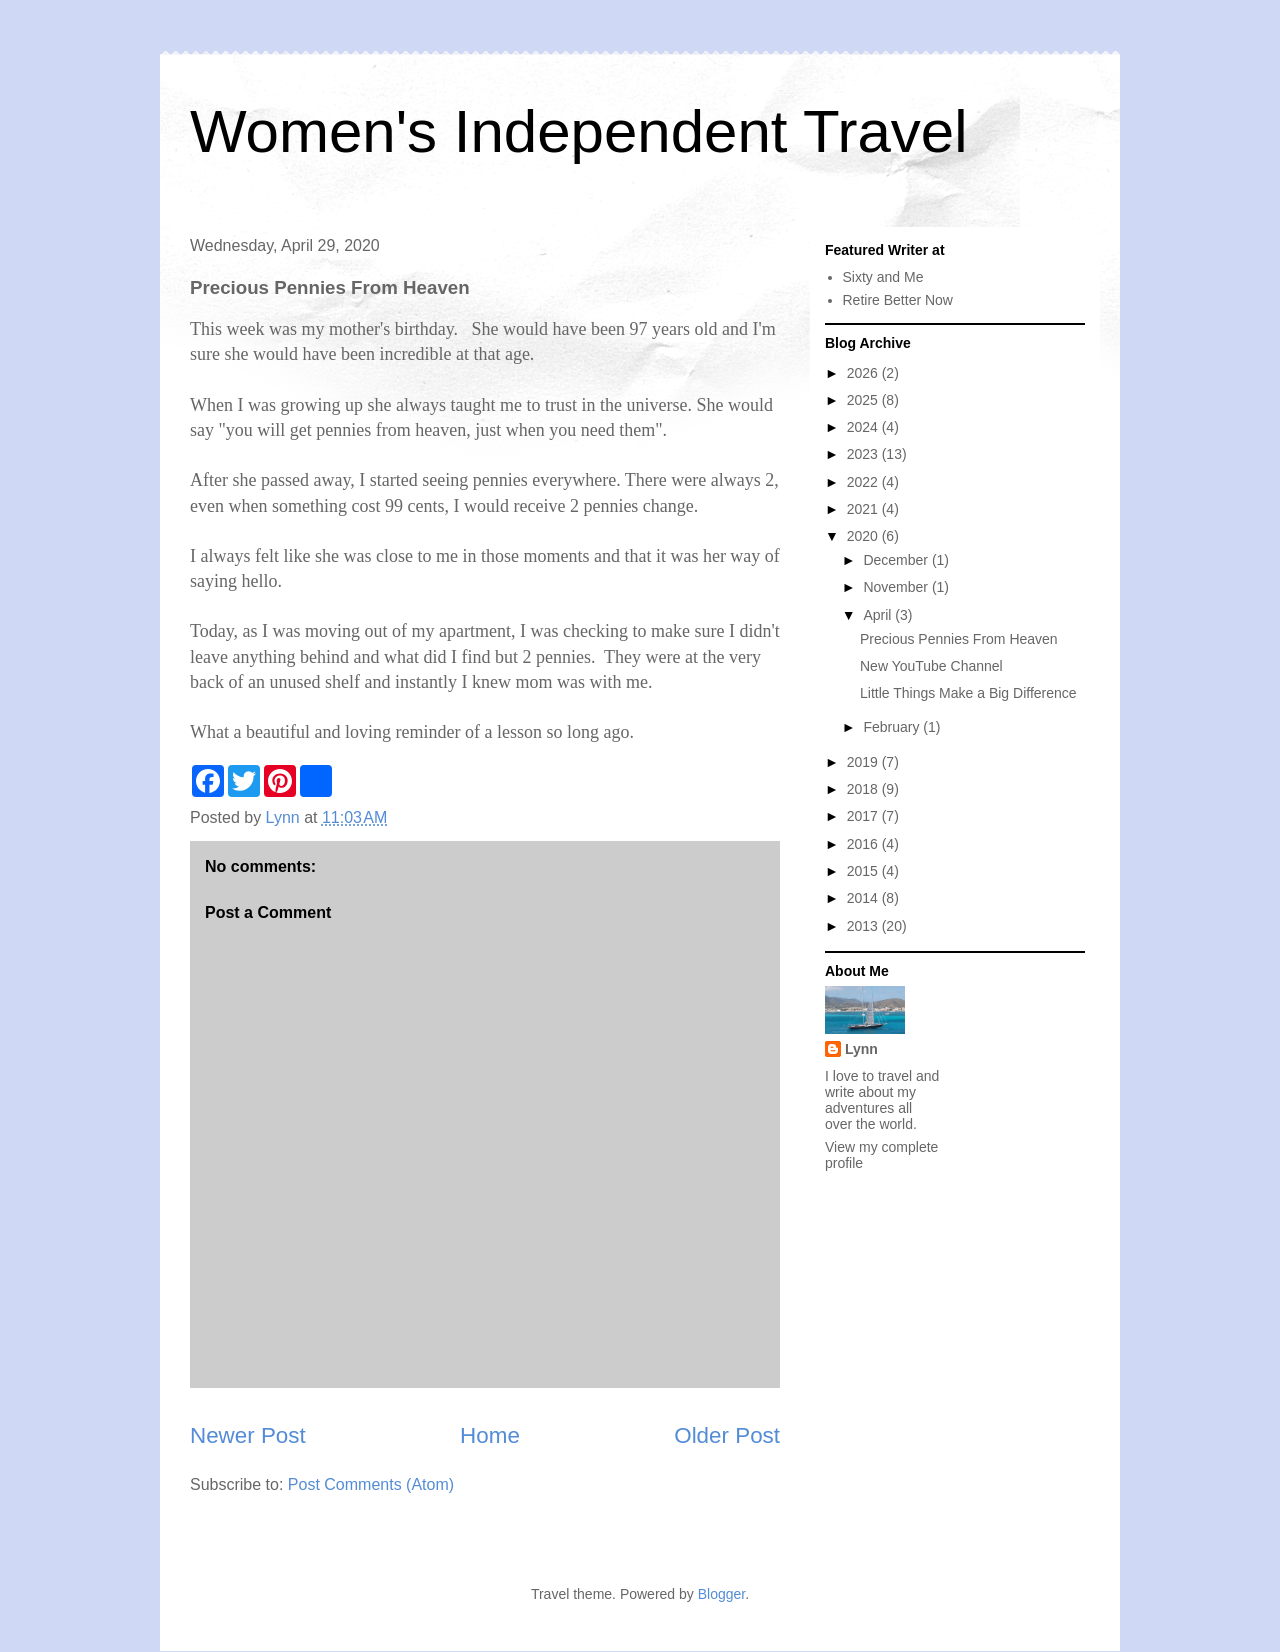 Image resolution: width=1280 pixels, height=1652 pixels. What do you see at coordinates (861, 1049) in the screenshot?
I see `Lynn` at bounding box center [861, 1049].